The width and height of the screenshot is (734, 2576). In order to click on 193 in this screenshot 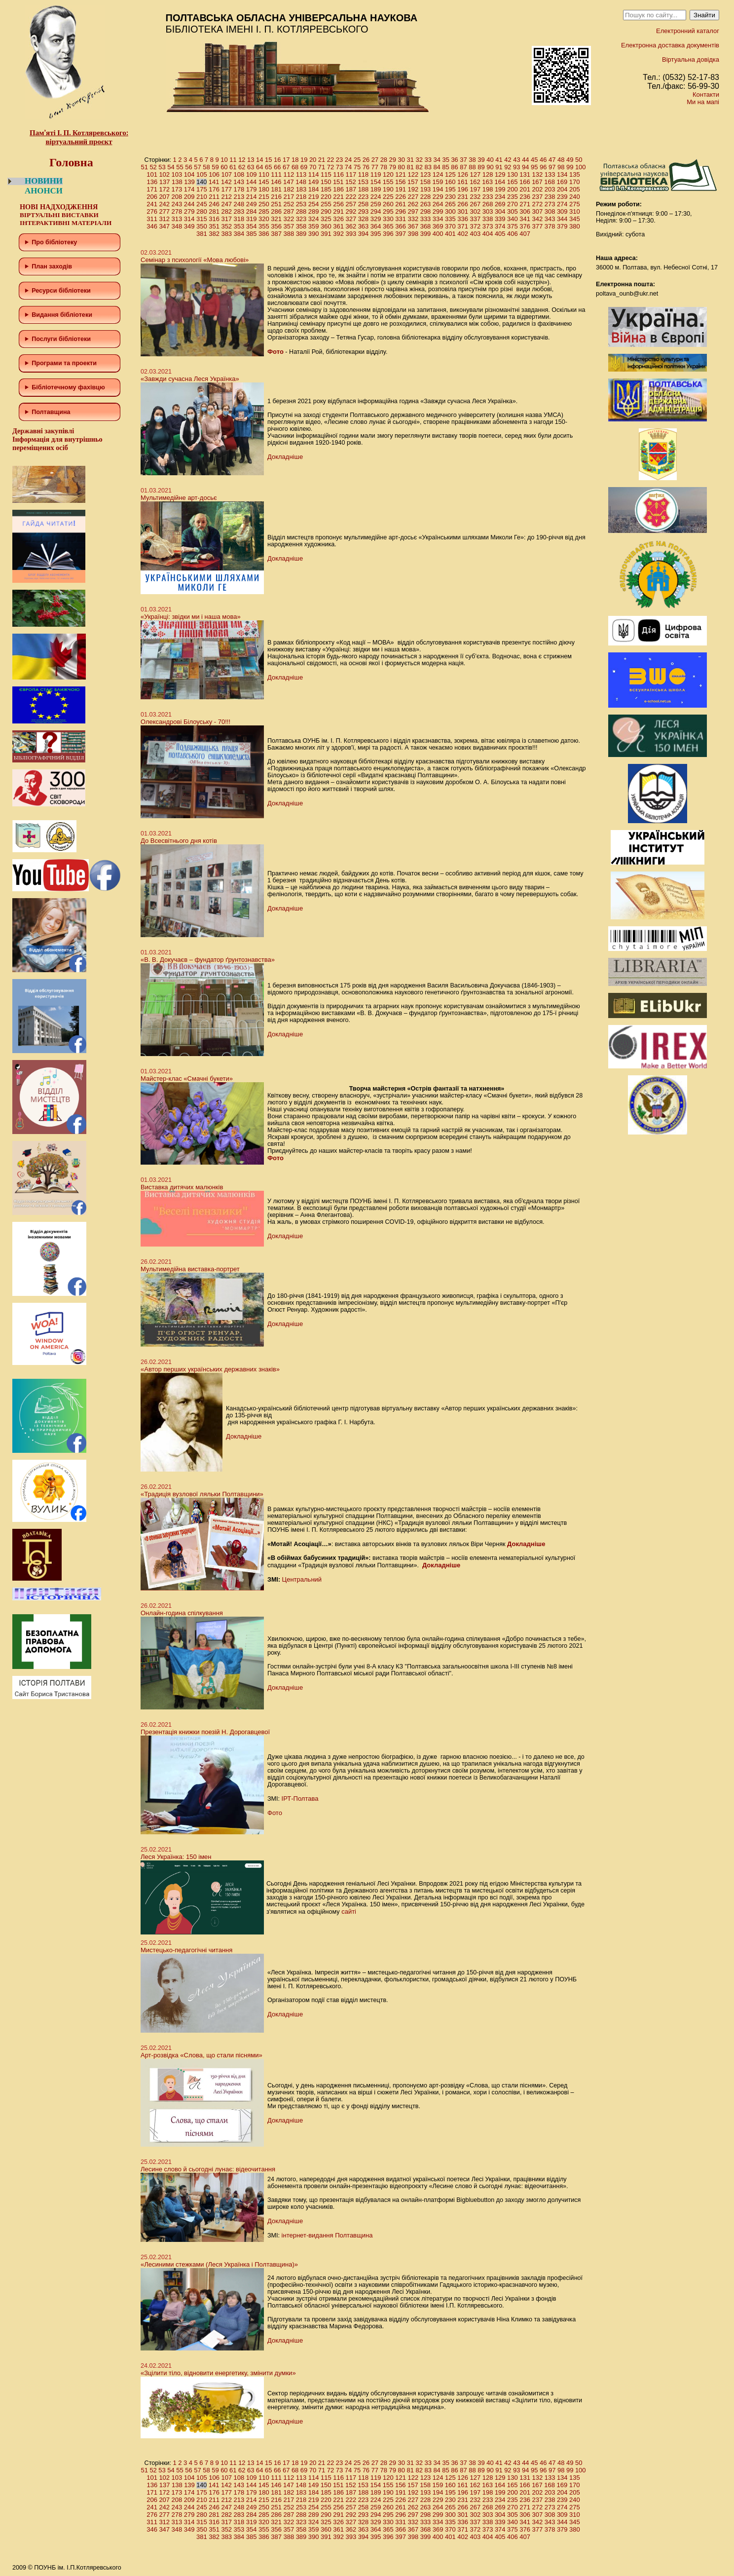, I will do `click(425, 189)`.